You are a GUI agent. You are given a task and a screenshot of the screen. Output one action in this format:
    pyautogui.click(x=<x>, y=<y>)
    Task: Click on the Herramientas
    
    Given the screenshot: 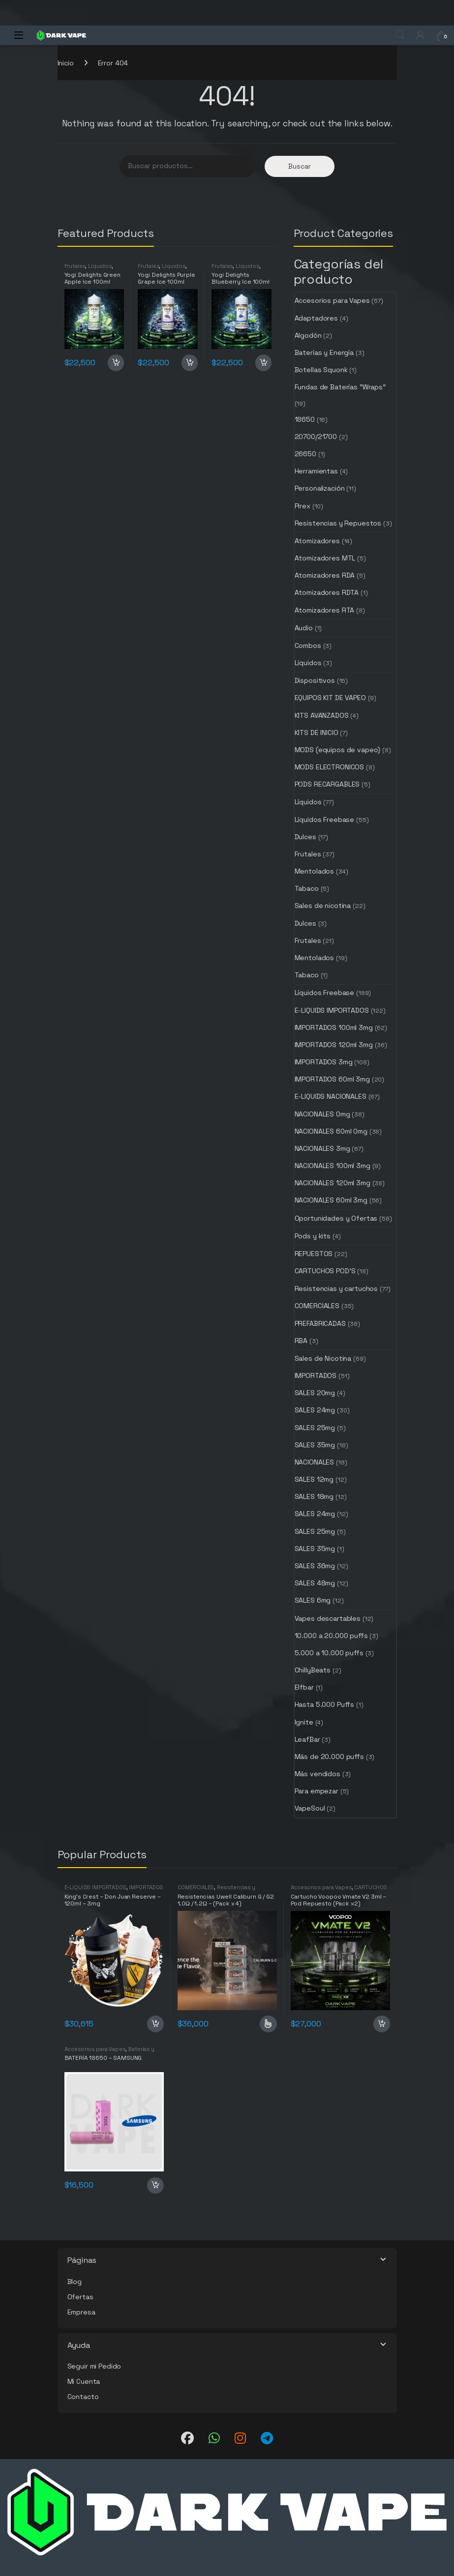 What is the action you would take?
    pyautogui.click(x=316, y=471)
    